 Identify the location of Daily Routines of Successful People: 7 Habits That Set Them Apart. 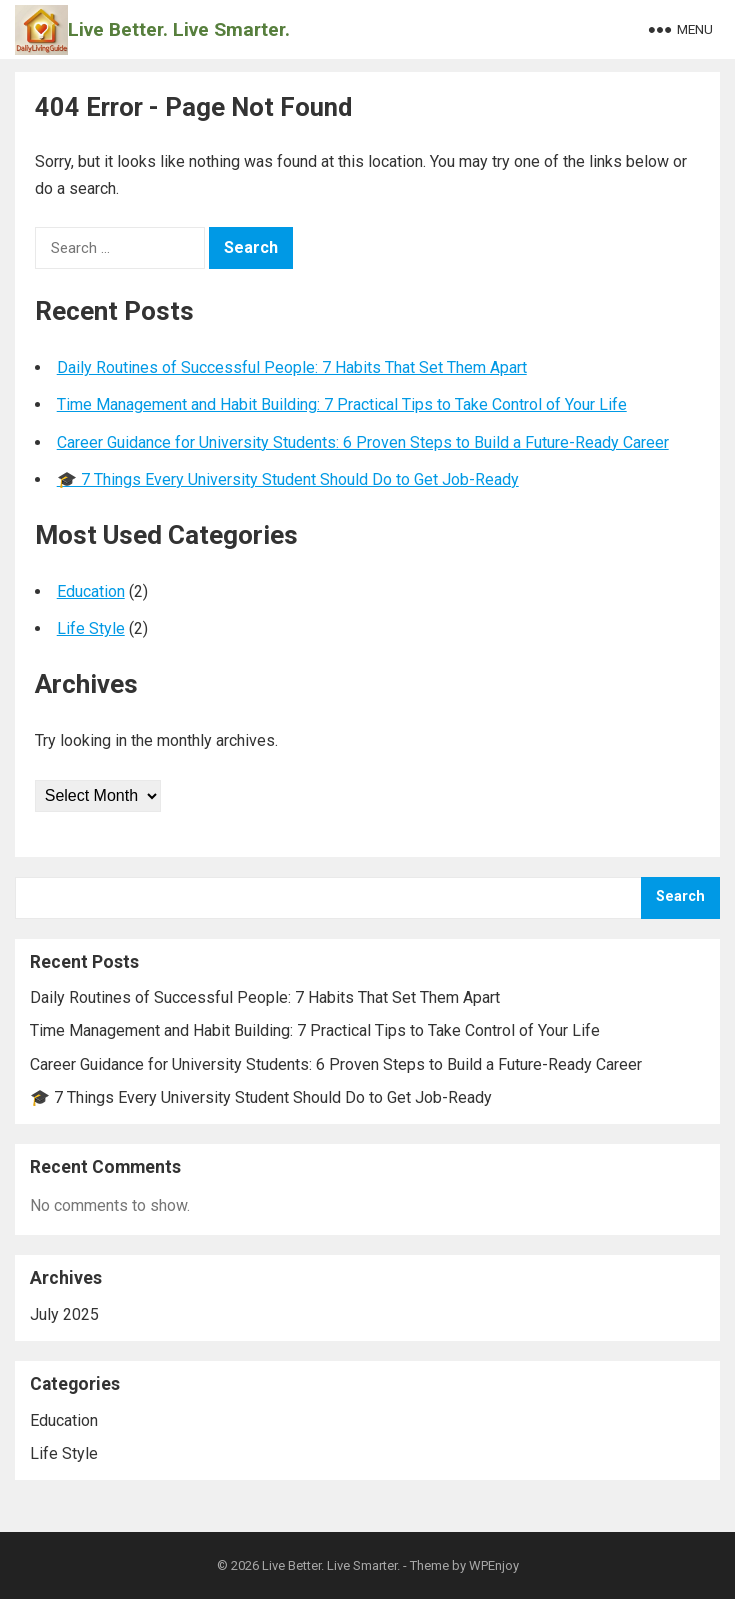
(292, 367).